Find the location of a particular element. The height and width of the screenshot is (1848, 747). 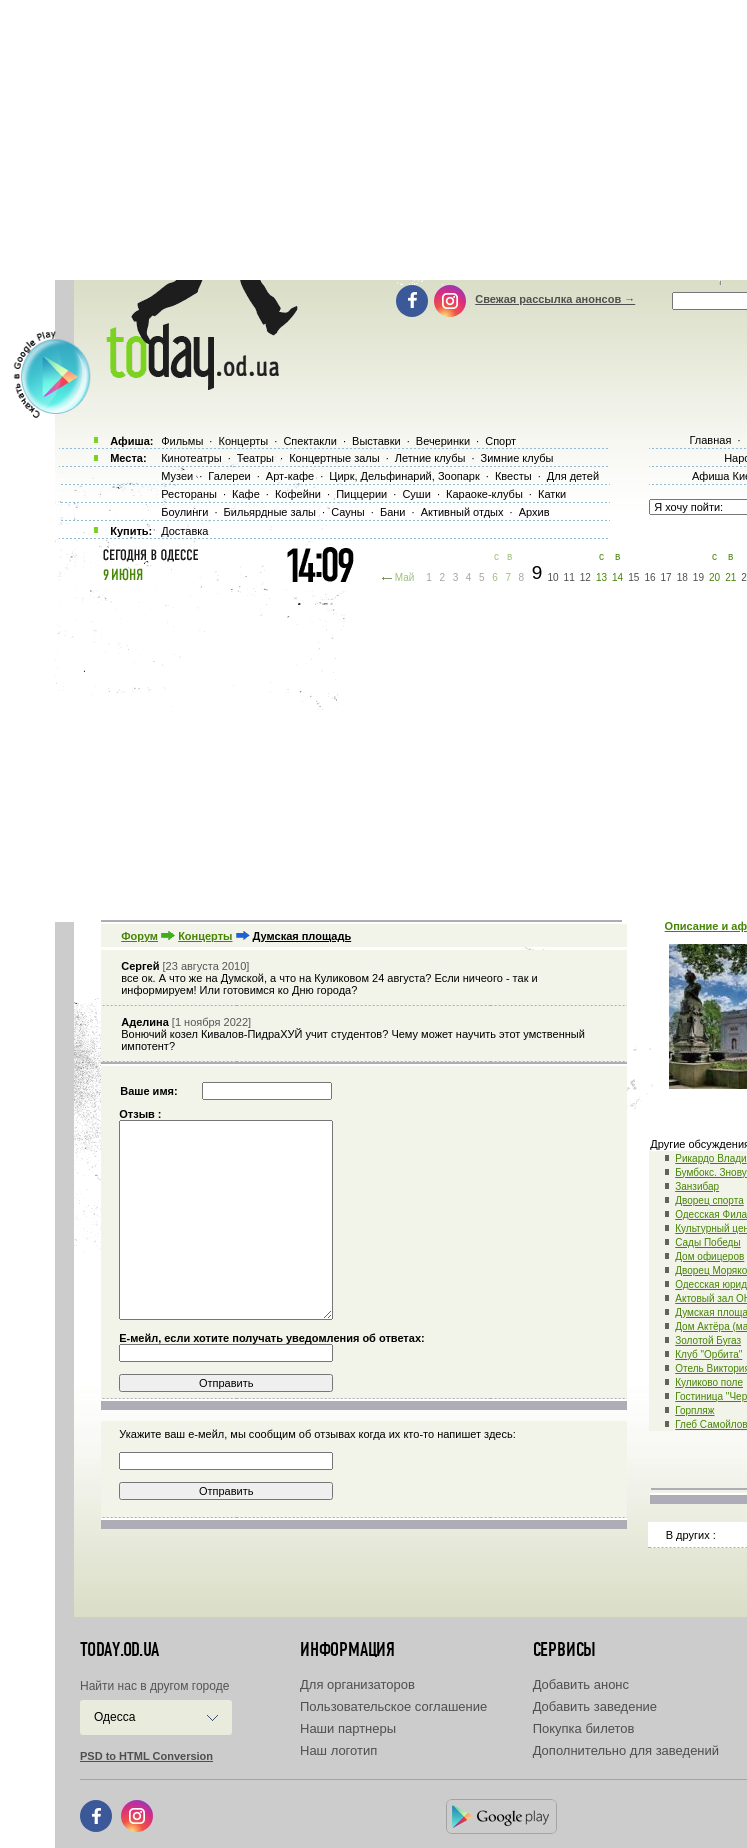

Активный отдых is located at coordinates (462, 512).